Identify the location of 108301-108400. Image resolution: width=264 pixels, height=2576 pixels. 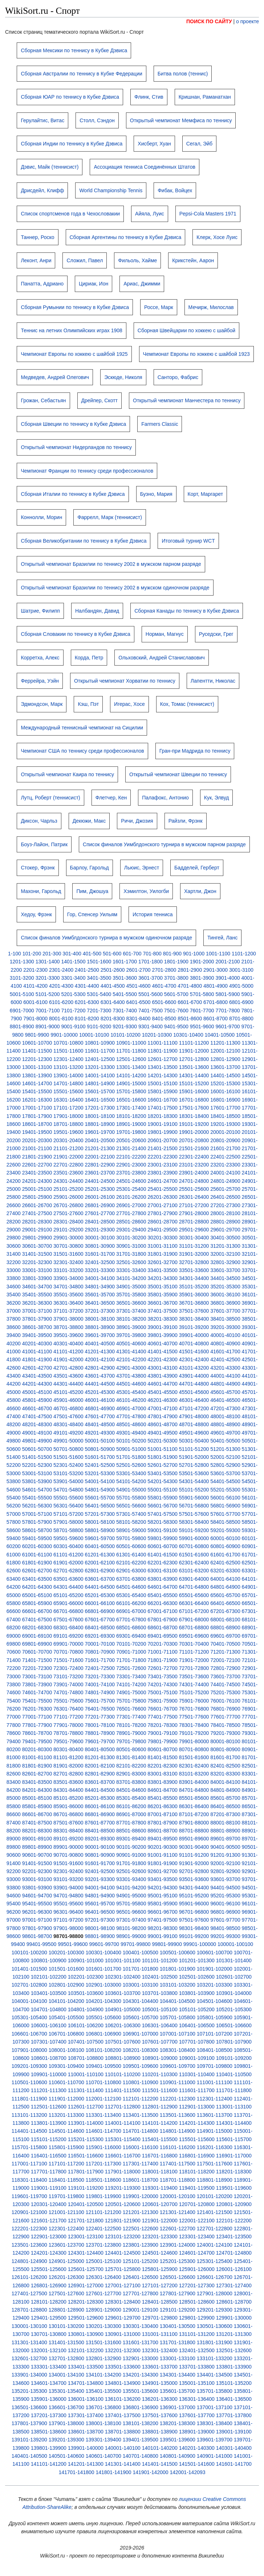
(177, 2050).